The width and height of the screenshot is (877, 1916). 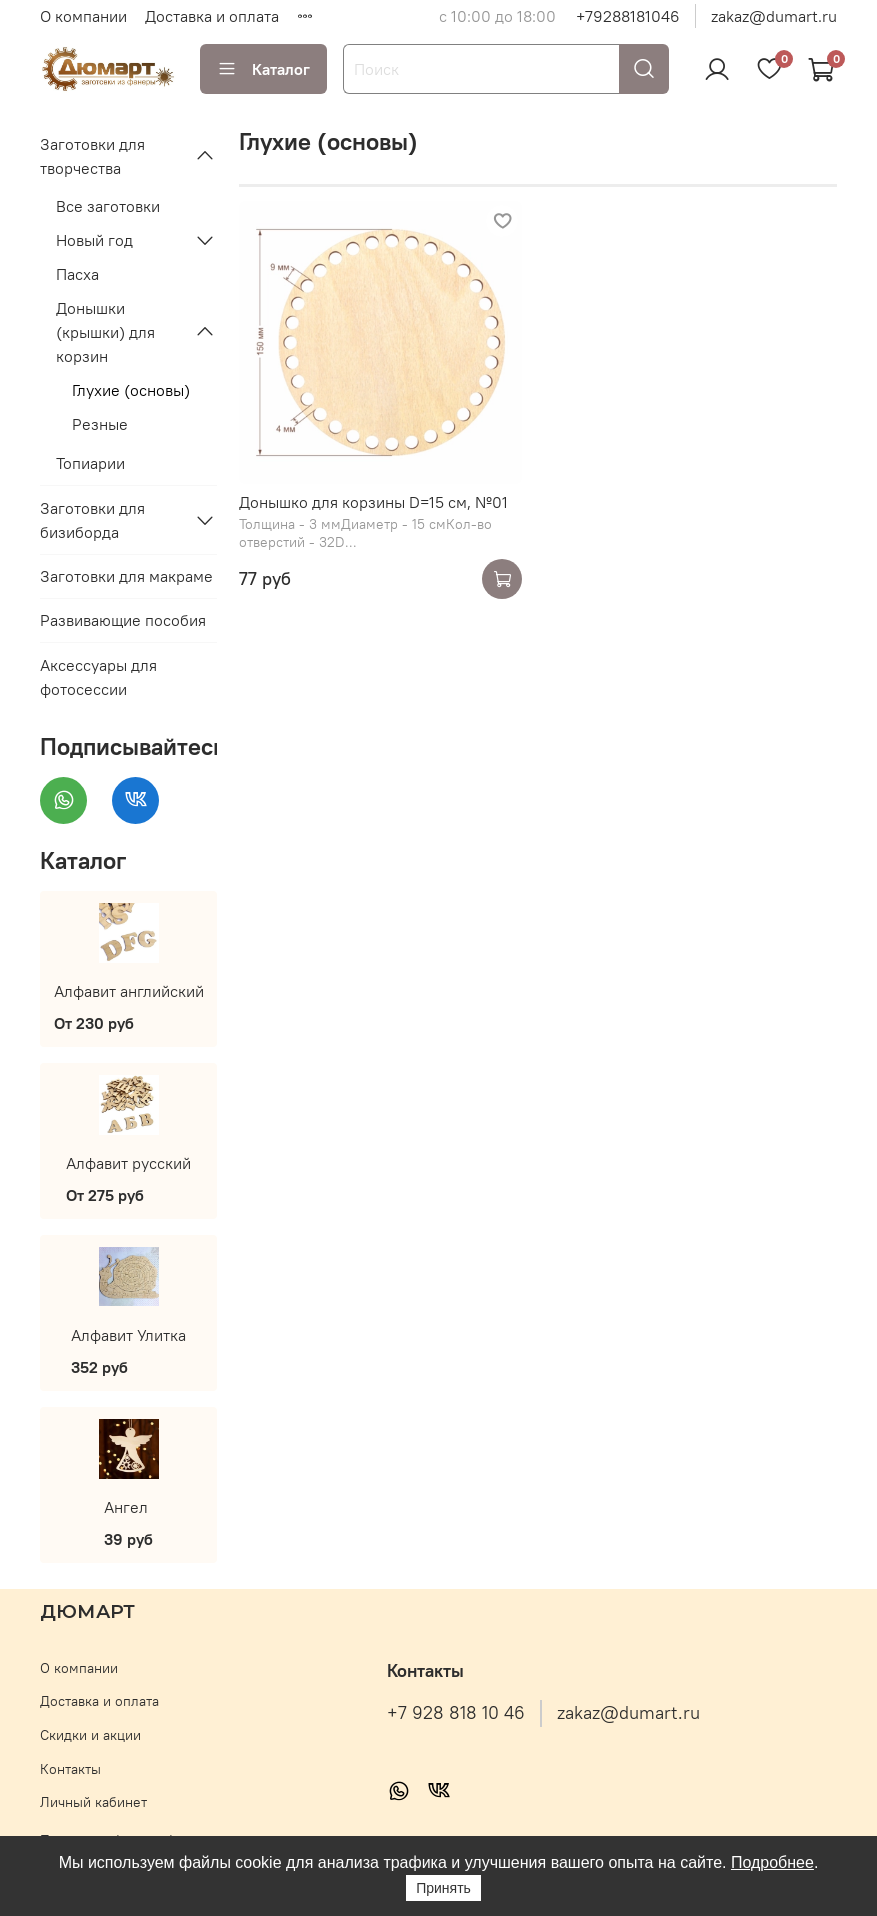 I want to click on Резные, so click(x=100, y=424).